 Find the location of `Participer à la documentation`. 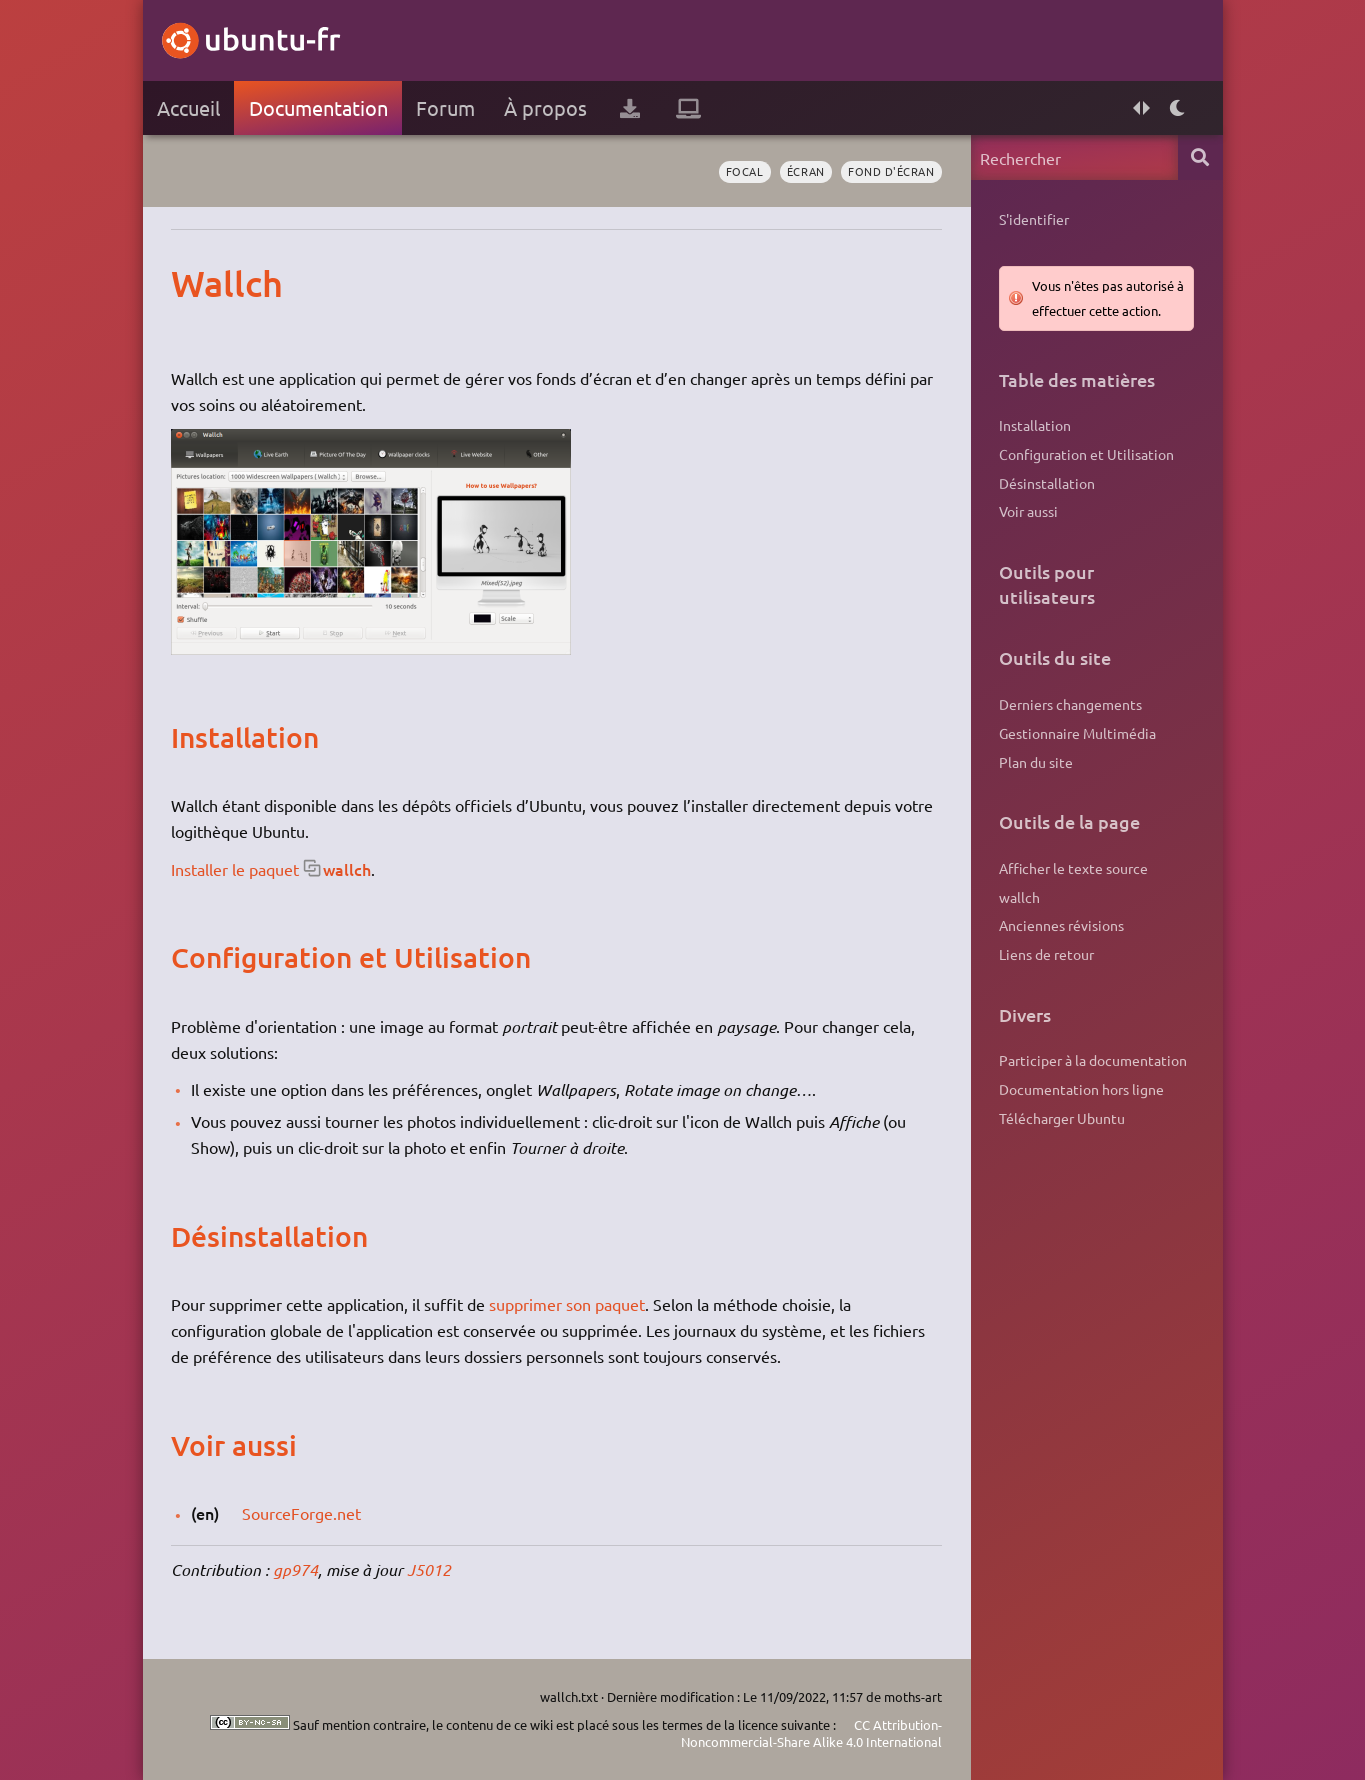

Participer à la documentation is located at coordinates (1093, 1060).